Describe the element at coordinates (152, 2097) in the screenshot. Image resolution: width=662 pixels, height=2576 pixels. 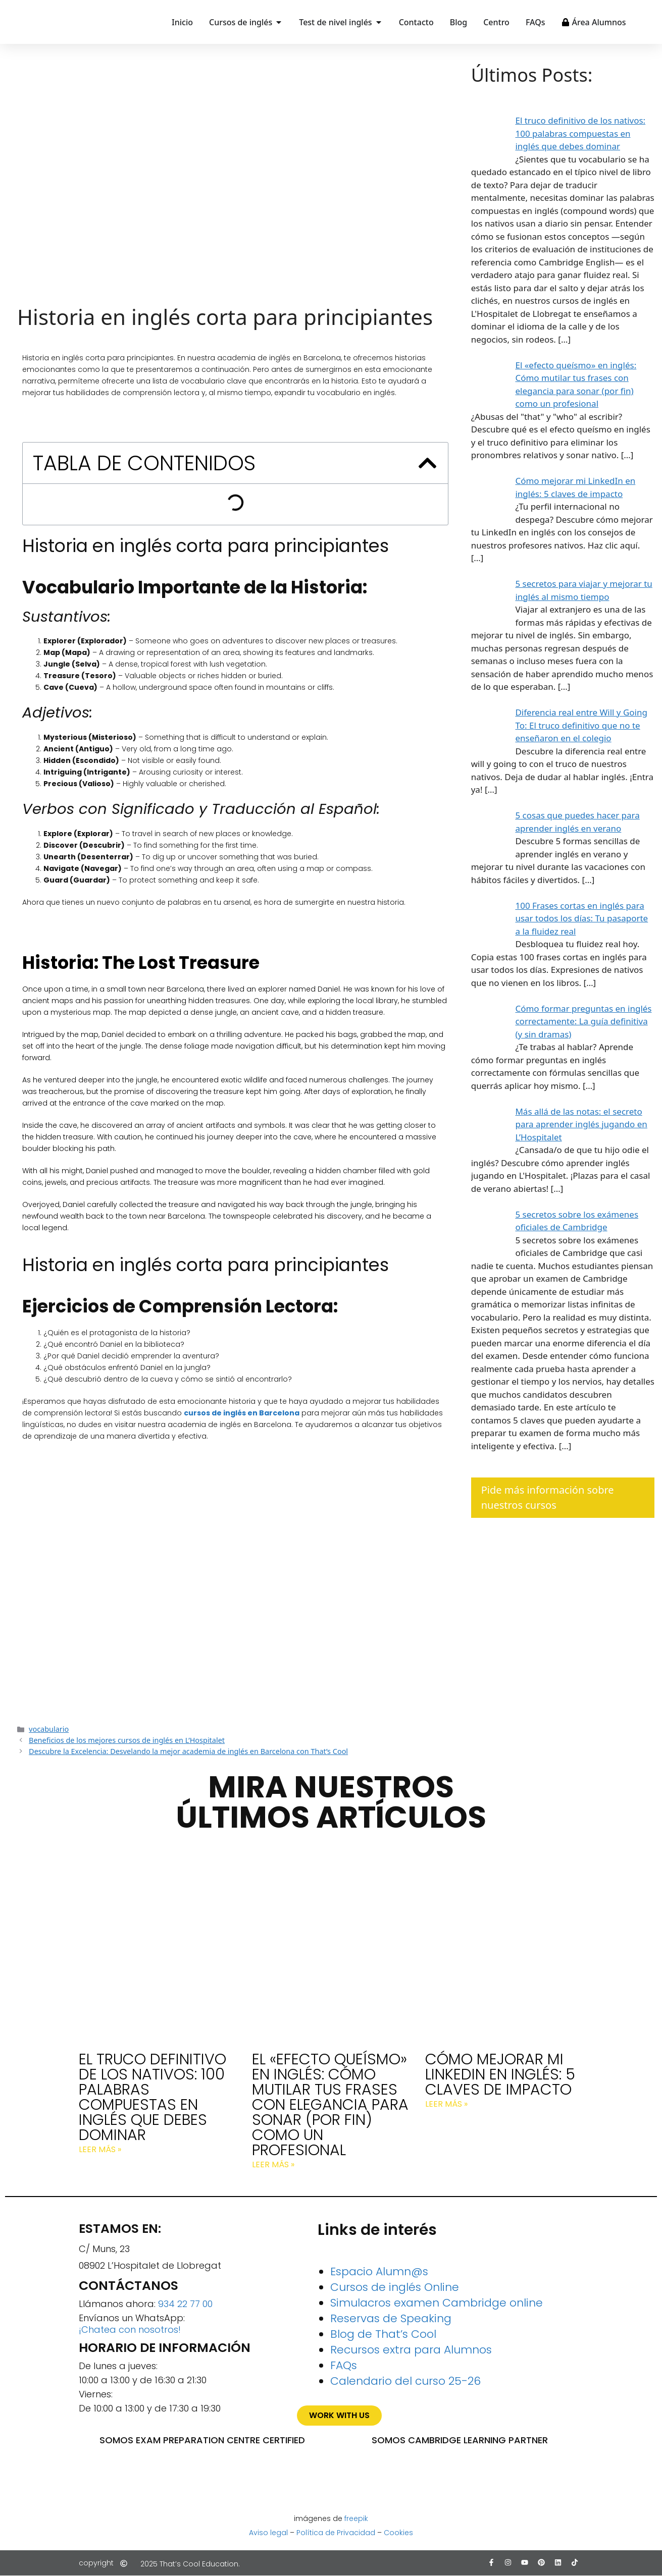
I see `El truco definitivo de los nativos: 100 palabras compuestas en inglés que debes dominar` at that location.